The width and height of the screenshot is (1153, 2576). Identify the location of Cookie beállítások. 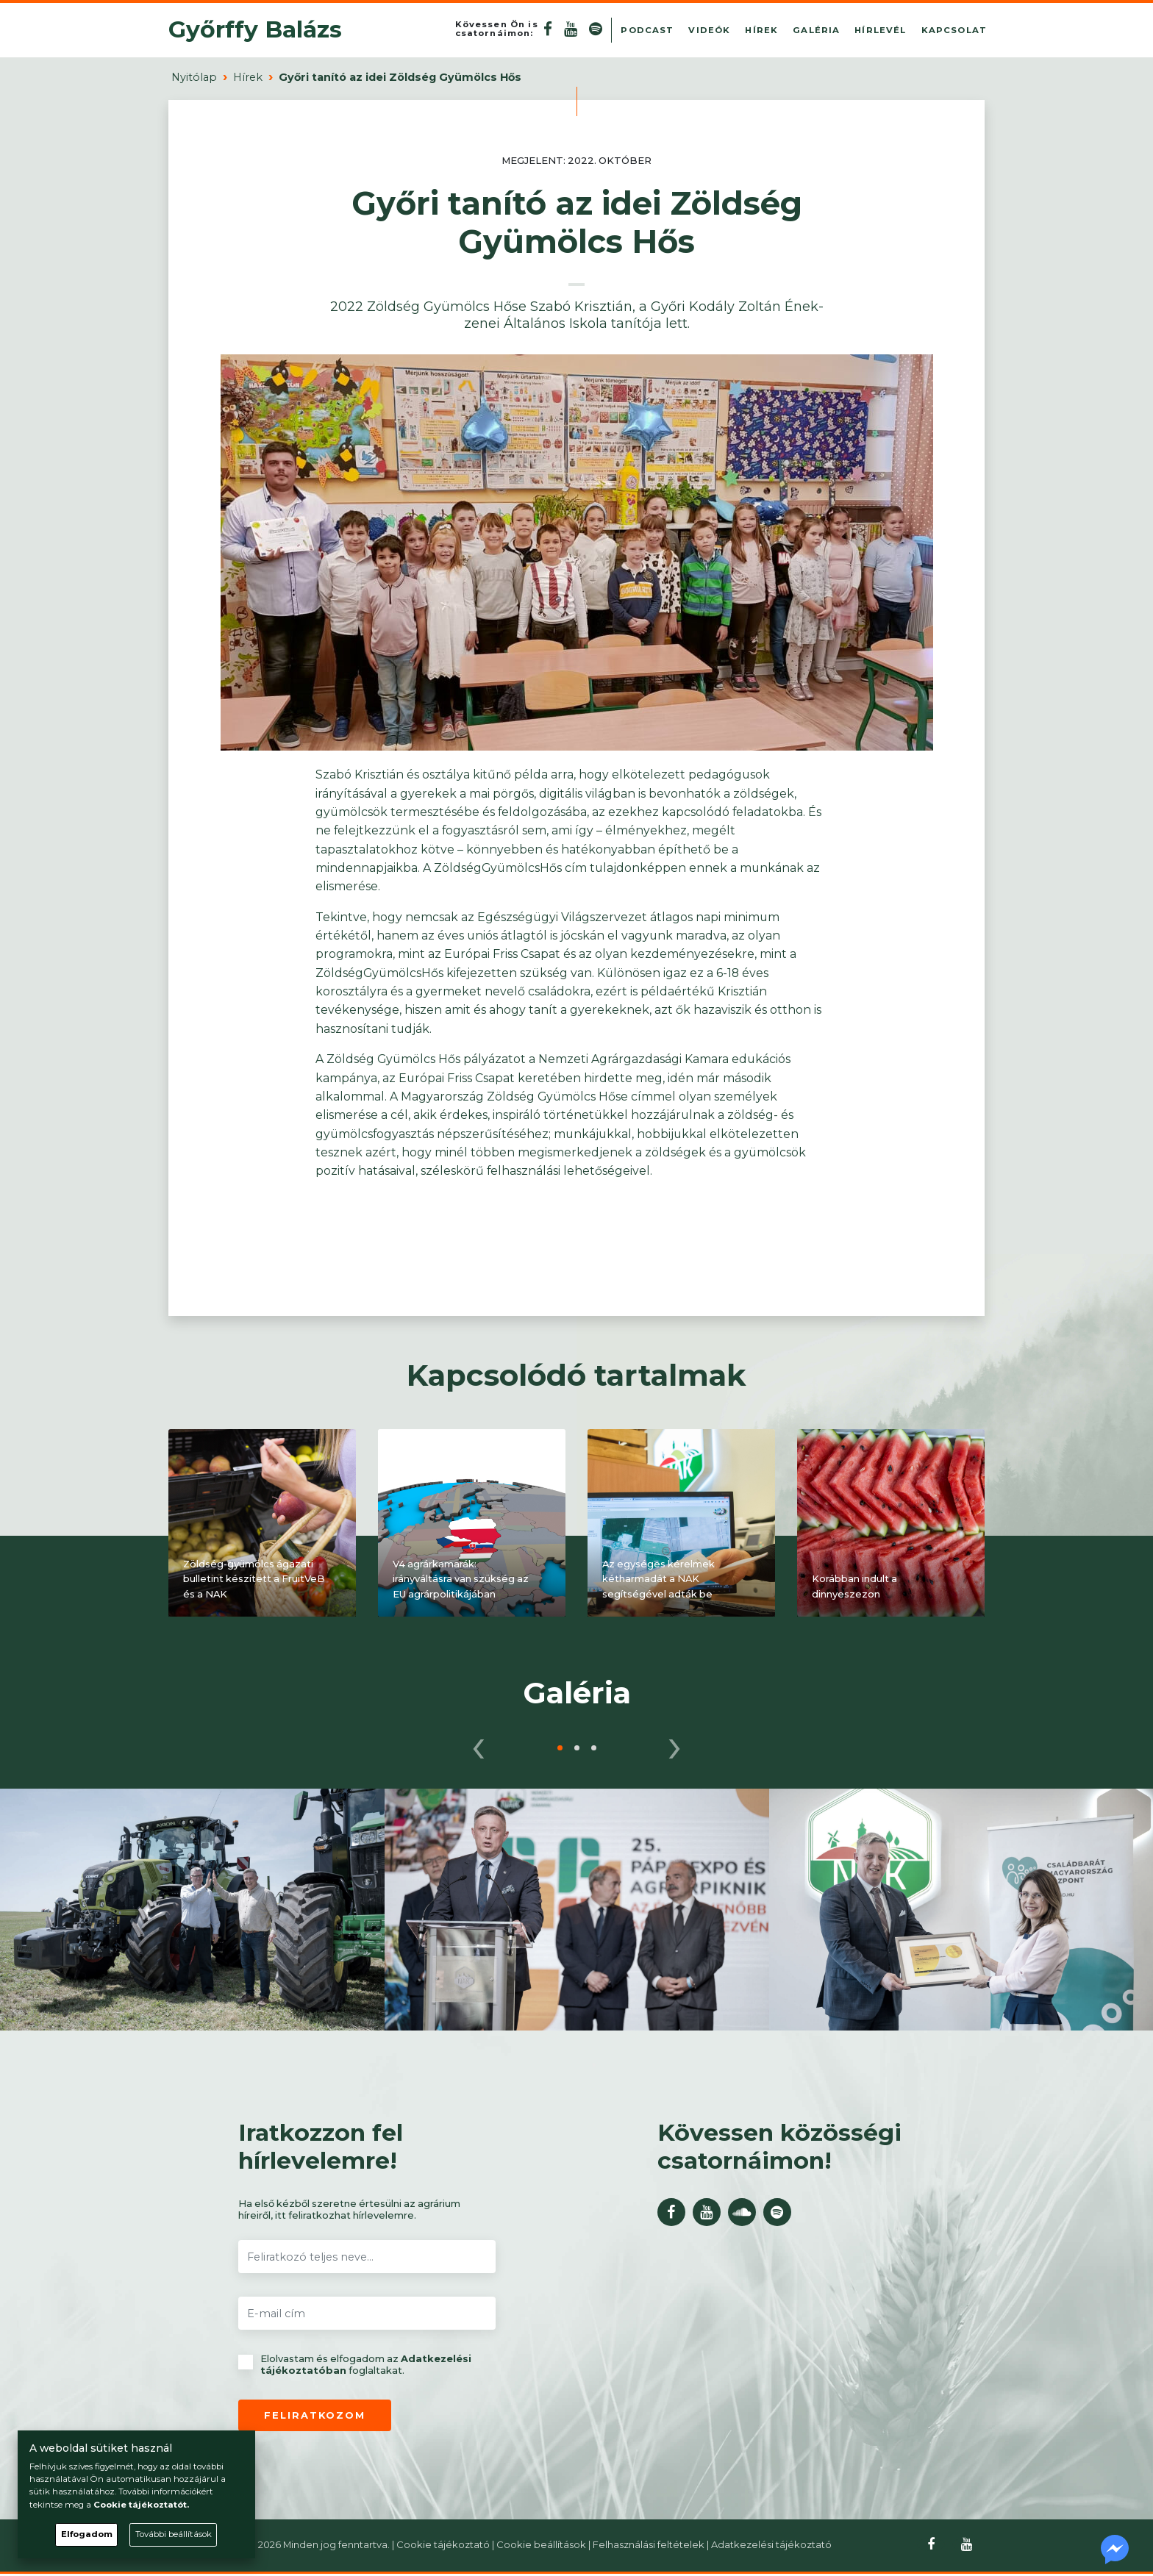
(541, 2546).